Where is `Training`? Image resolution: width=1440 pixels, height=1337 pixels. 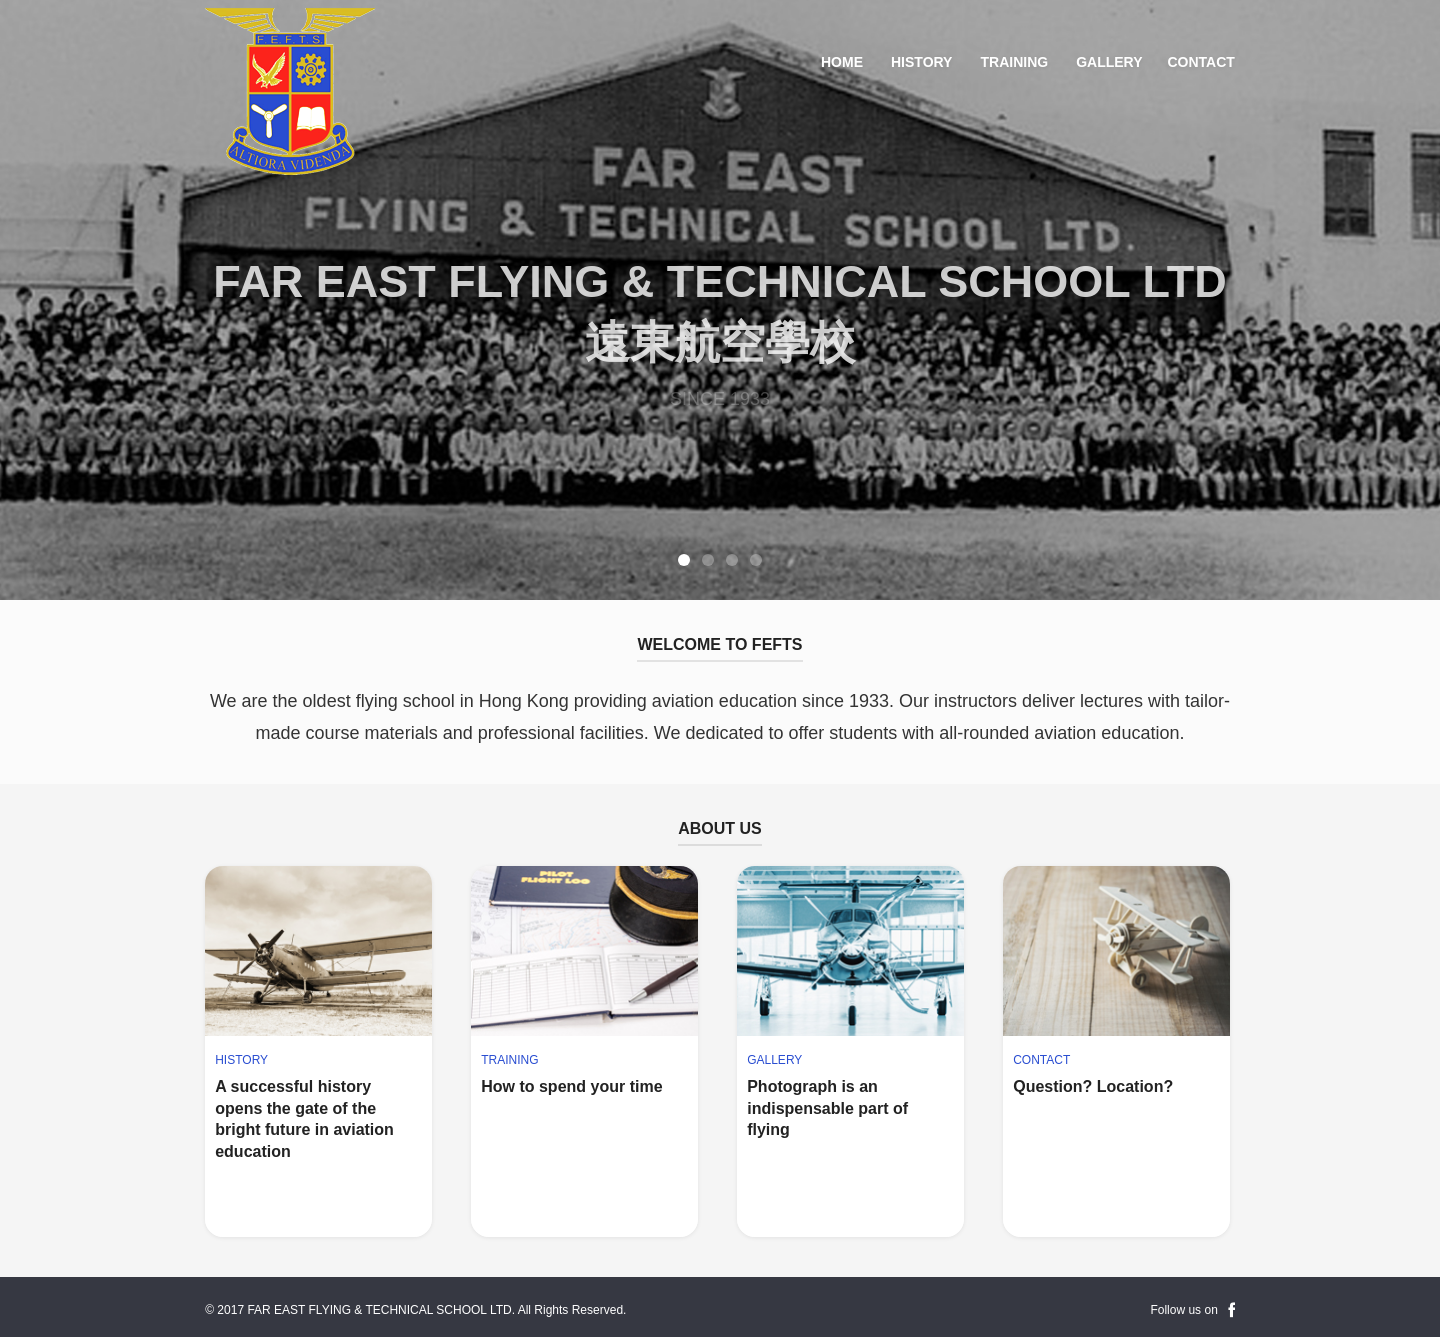 Training is located at coordinates (1014, 62).